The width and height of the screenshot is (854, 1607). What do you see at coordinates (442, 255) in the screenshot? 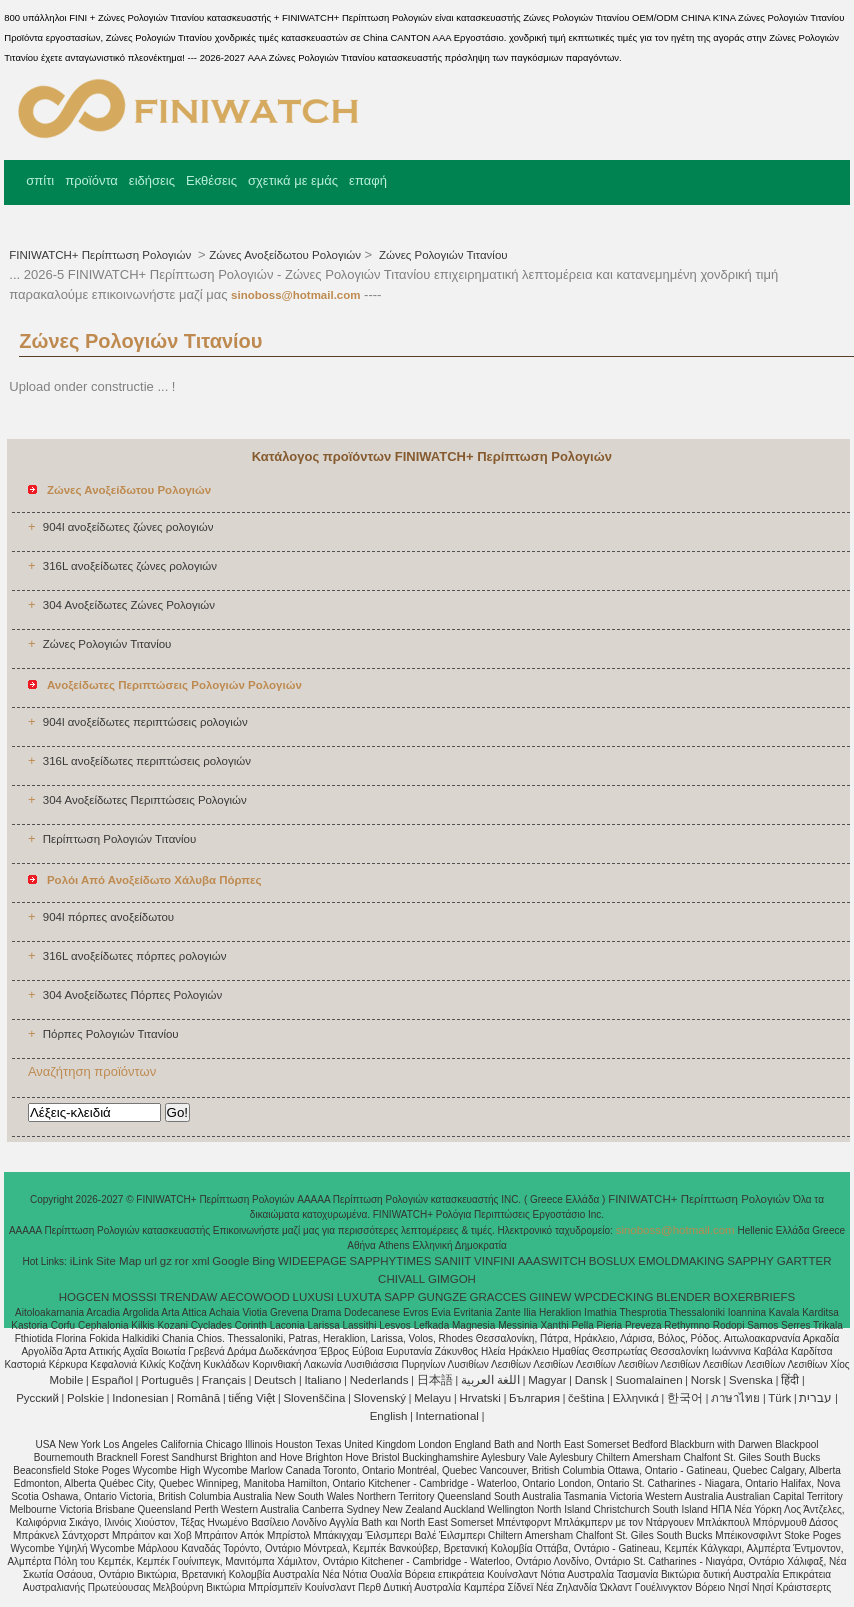
I see `Ζώνες Ρολογιών Τιτανίου` at bounding box center [442, 255].